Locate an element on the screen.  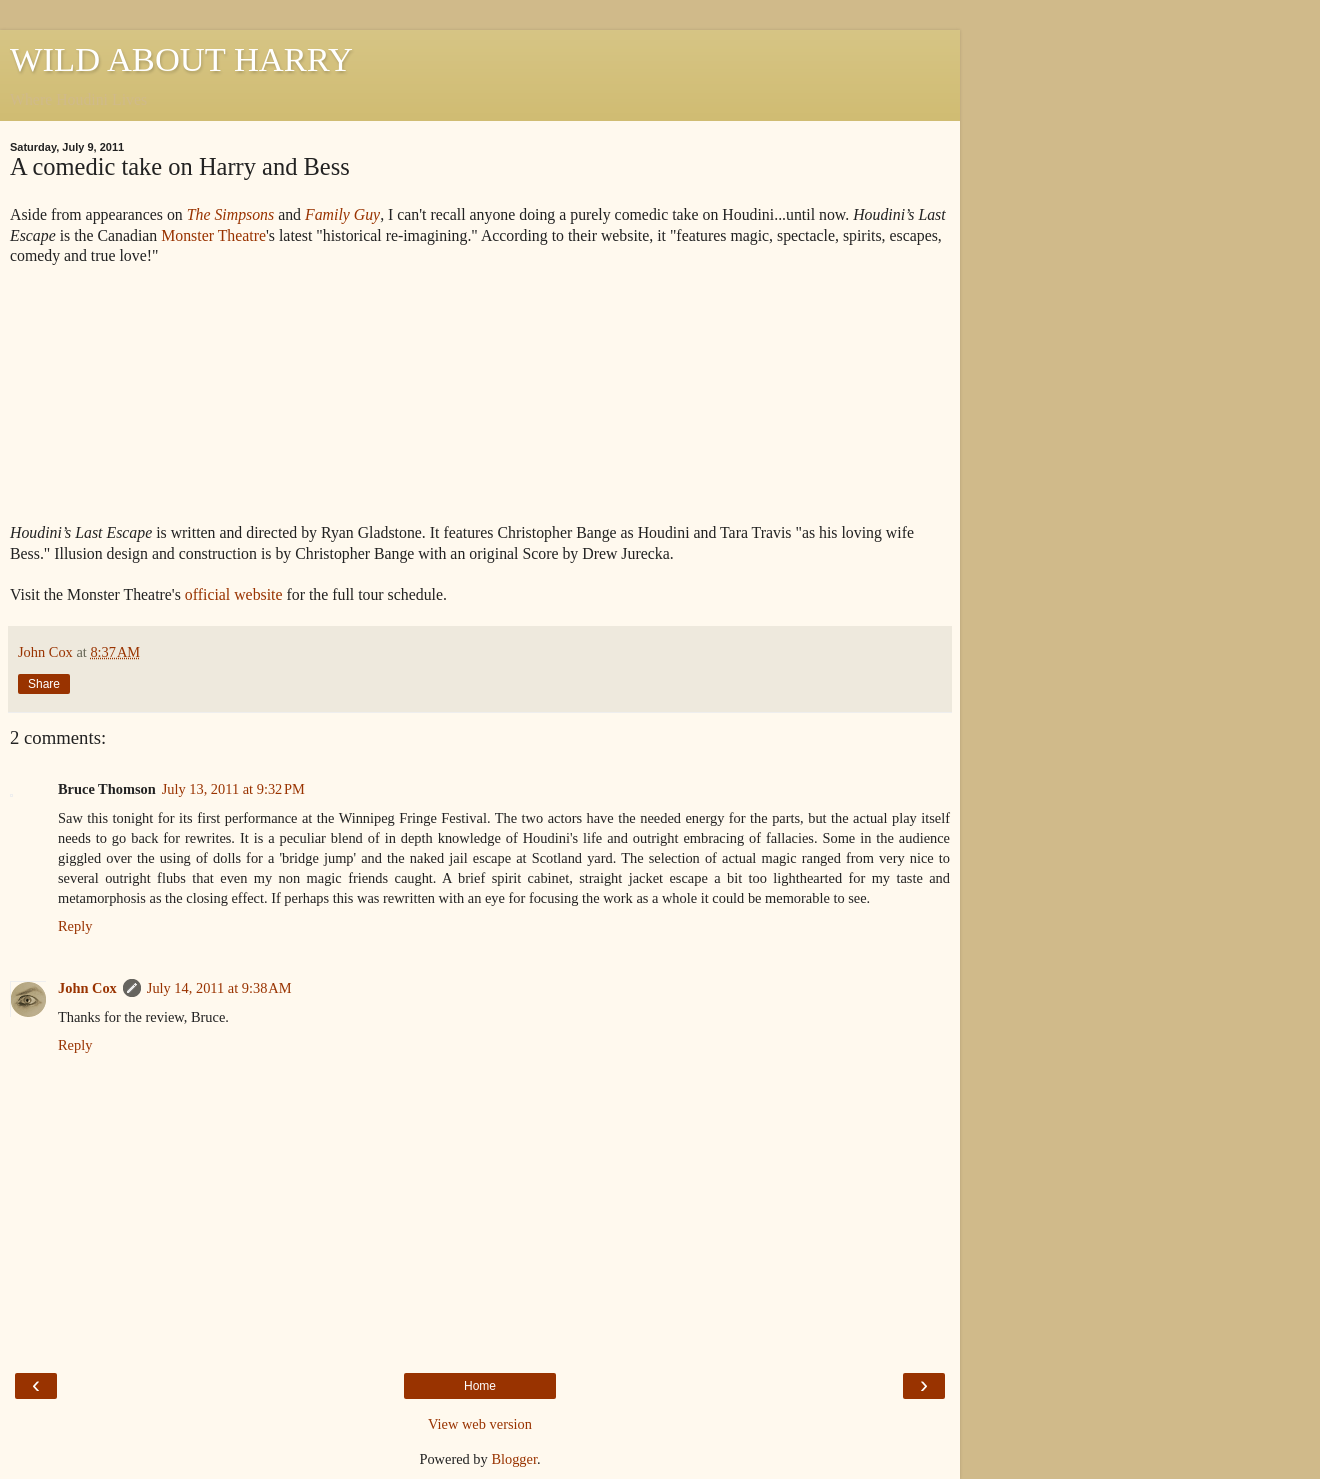
Blogger is located at coordinates (514, 1459).